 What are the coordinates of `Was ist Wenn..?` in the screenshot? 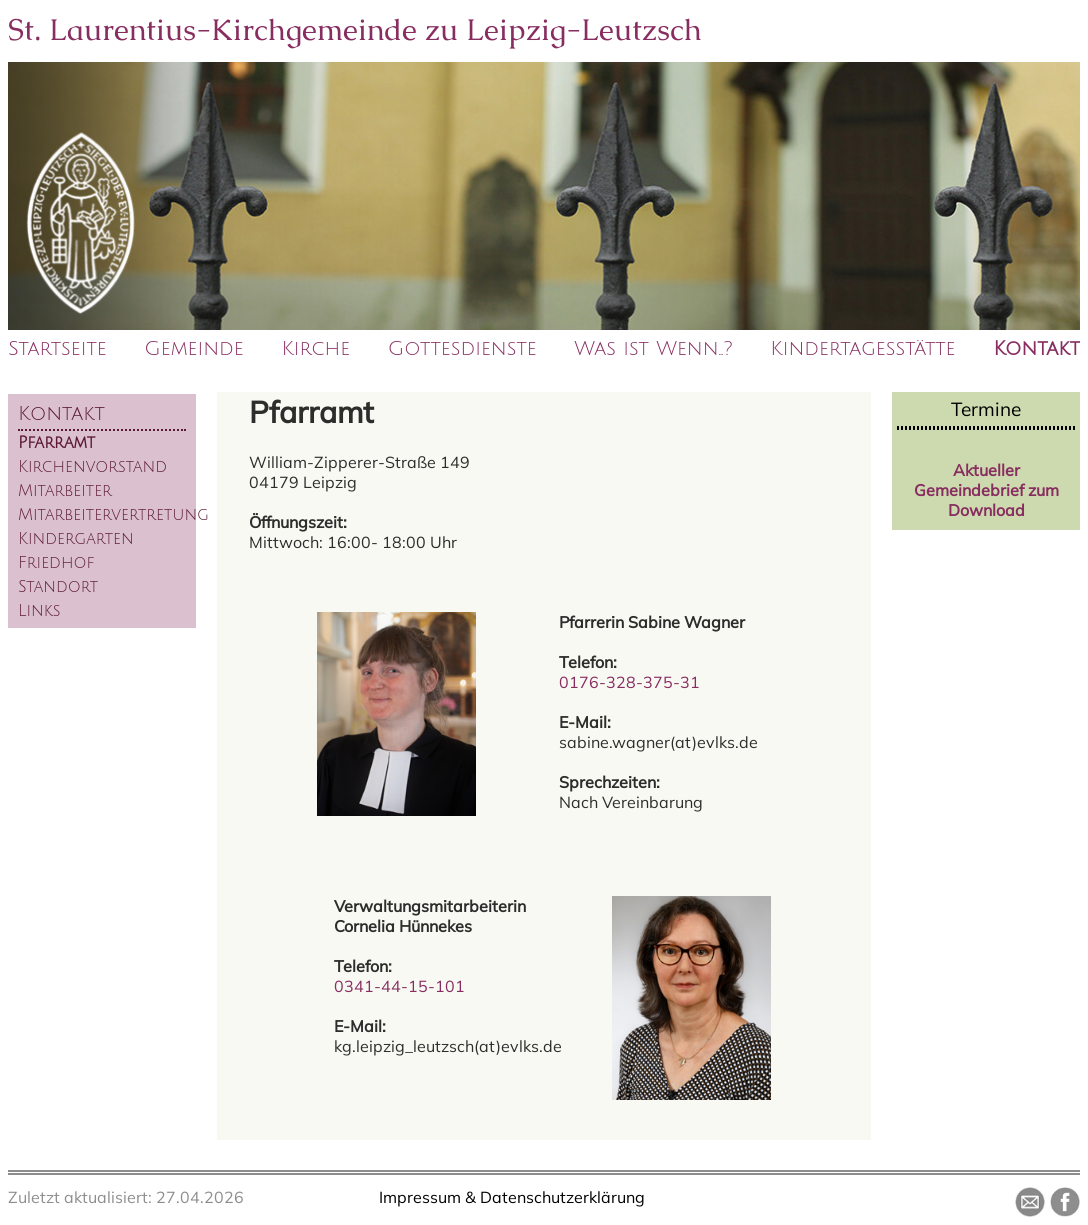 It's located at (653, 349).